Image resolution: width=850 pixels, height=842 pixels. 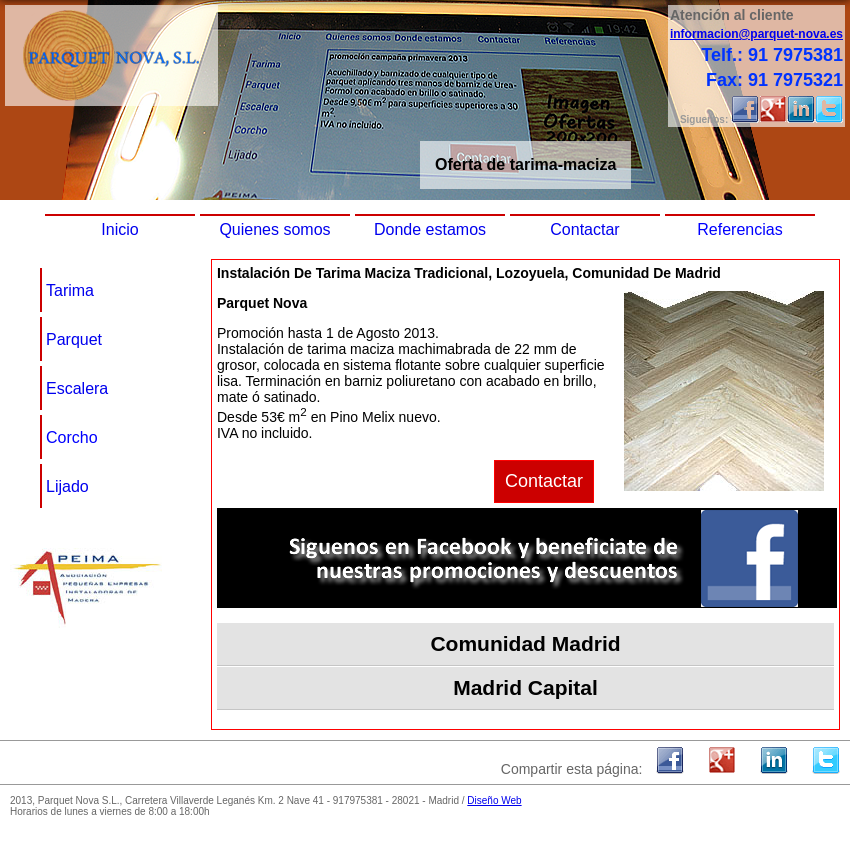 What do you see at coordinates (430, 229) in the screenshot?
I see `Donde estamos` at bounding box center [430, 229].